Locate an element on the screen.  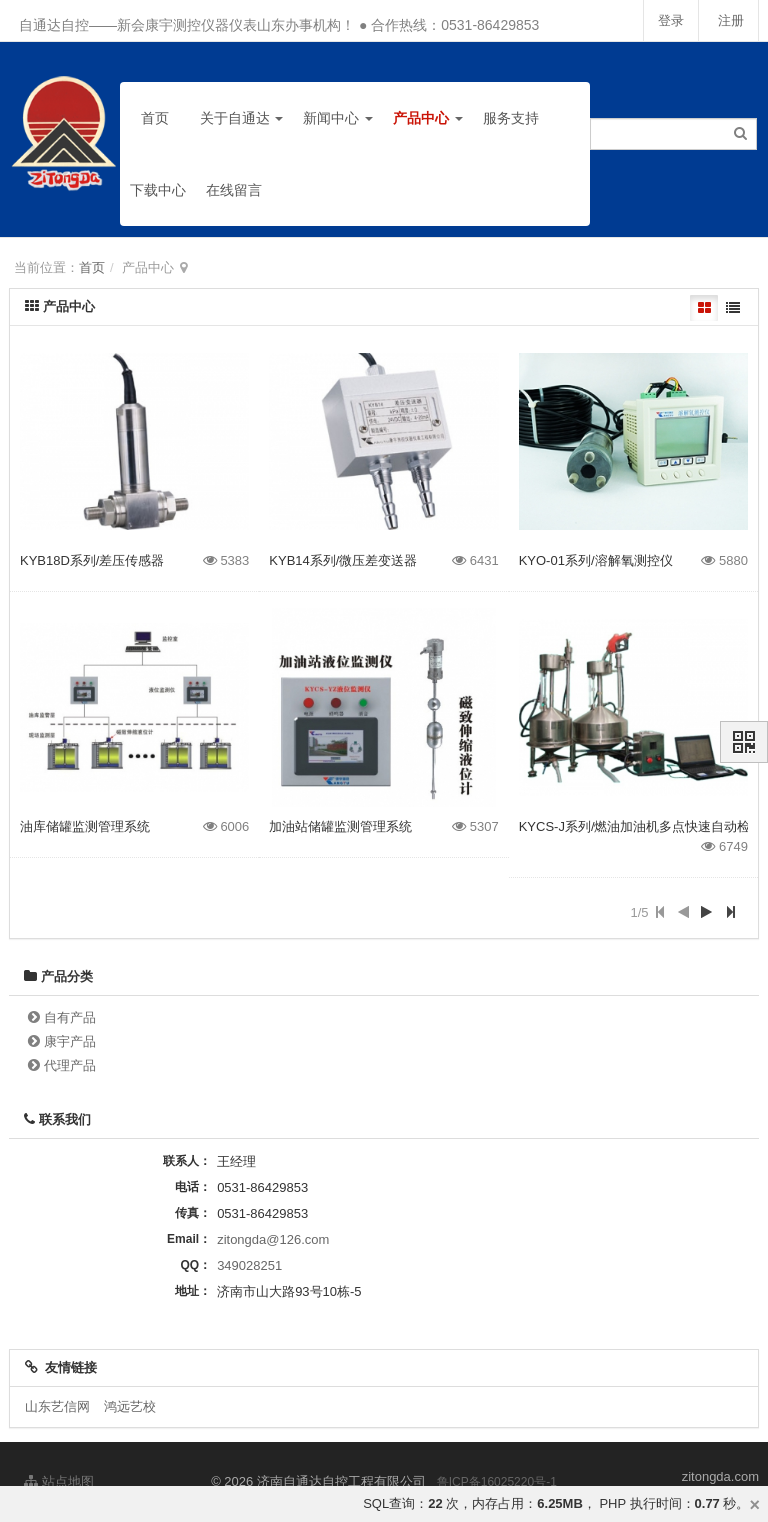
349028251 is located at coordinates (249, 1265).